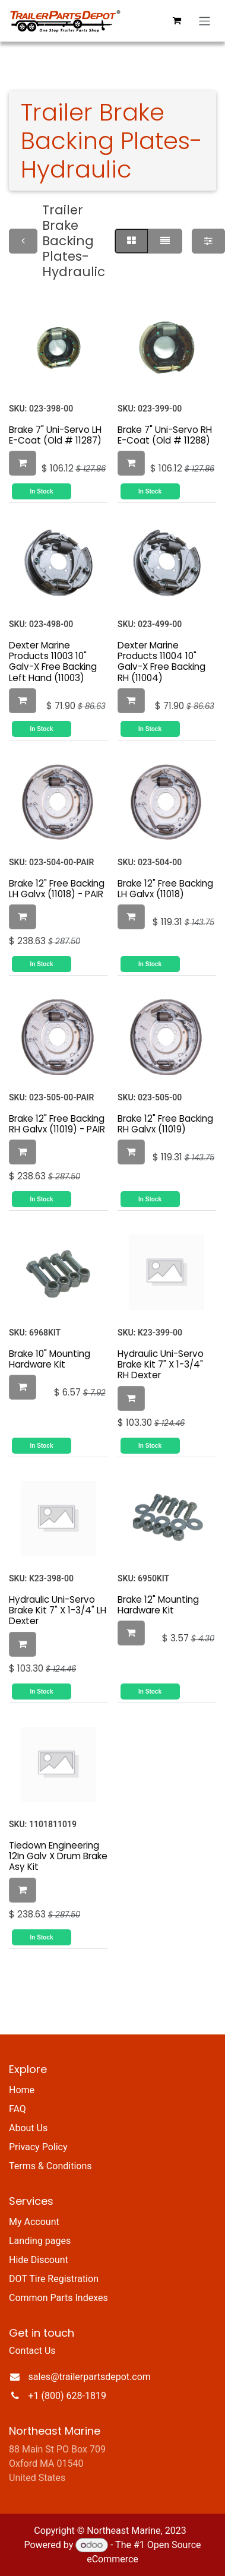  I want to click on Terms & Conditions, so click(50, 2166).